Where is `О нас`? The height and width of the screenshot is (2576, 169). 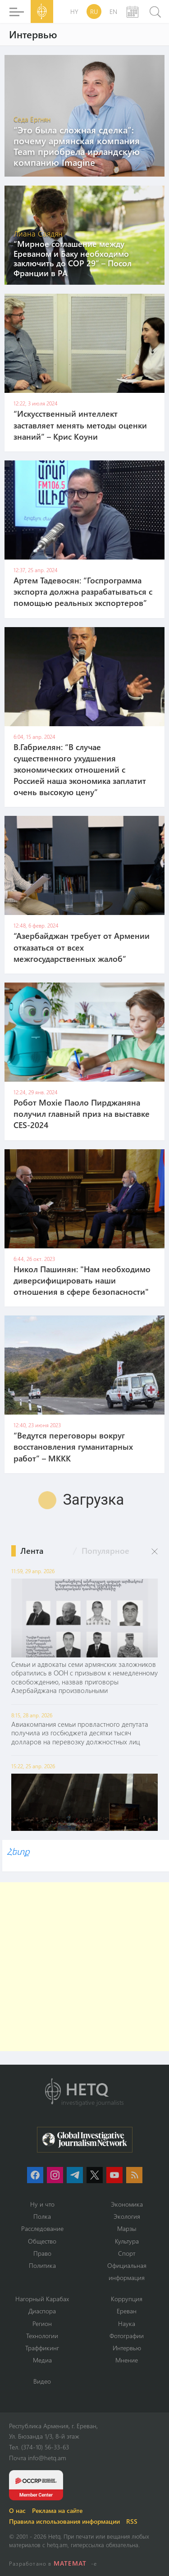
О нас is located at coordinates (17, 2510).